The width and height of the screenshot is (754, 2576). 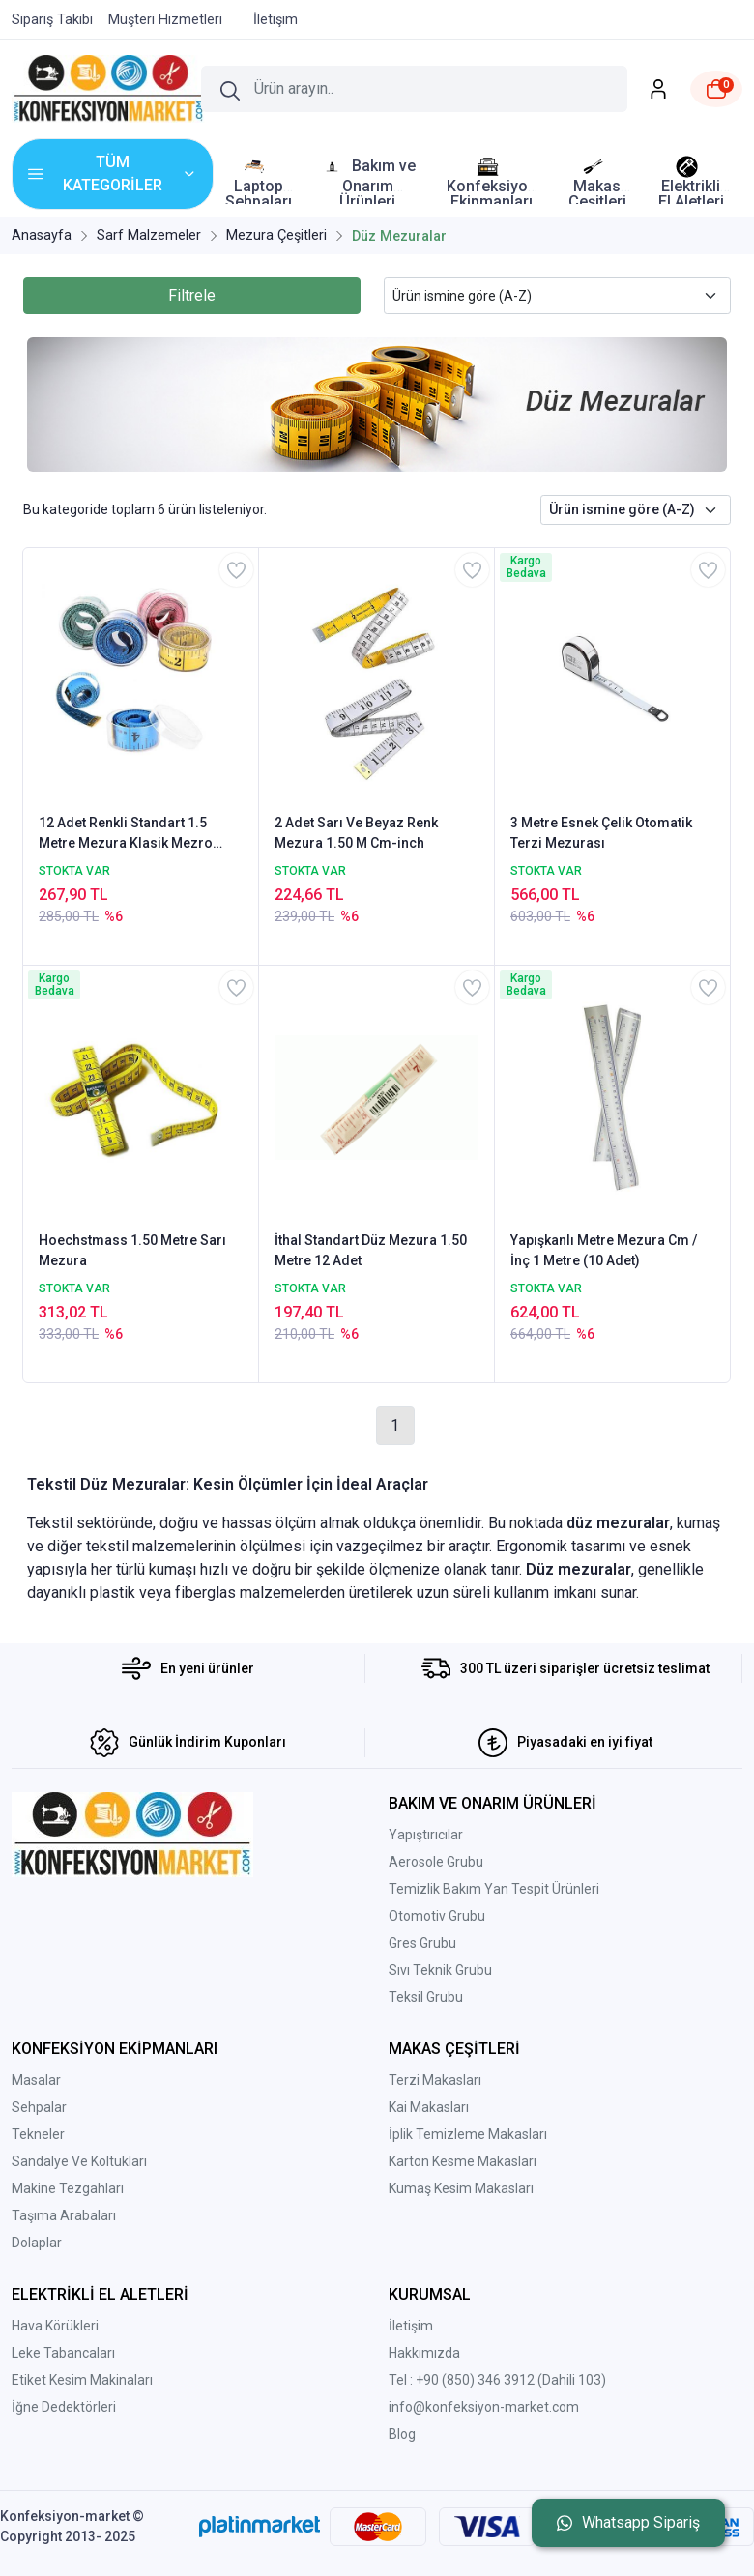 I want to click on Taşıma Arabaları, so click(x=64, y=2215).